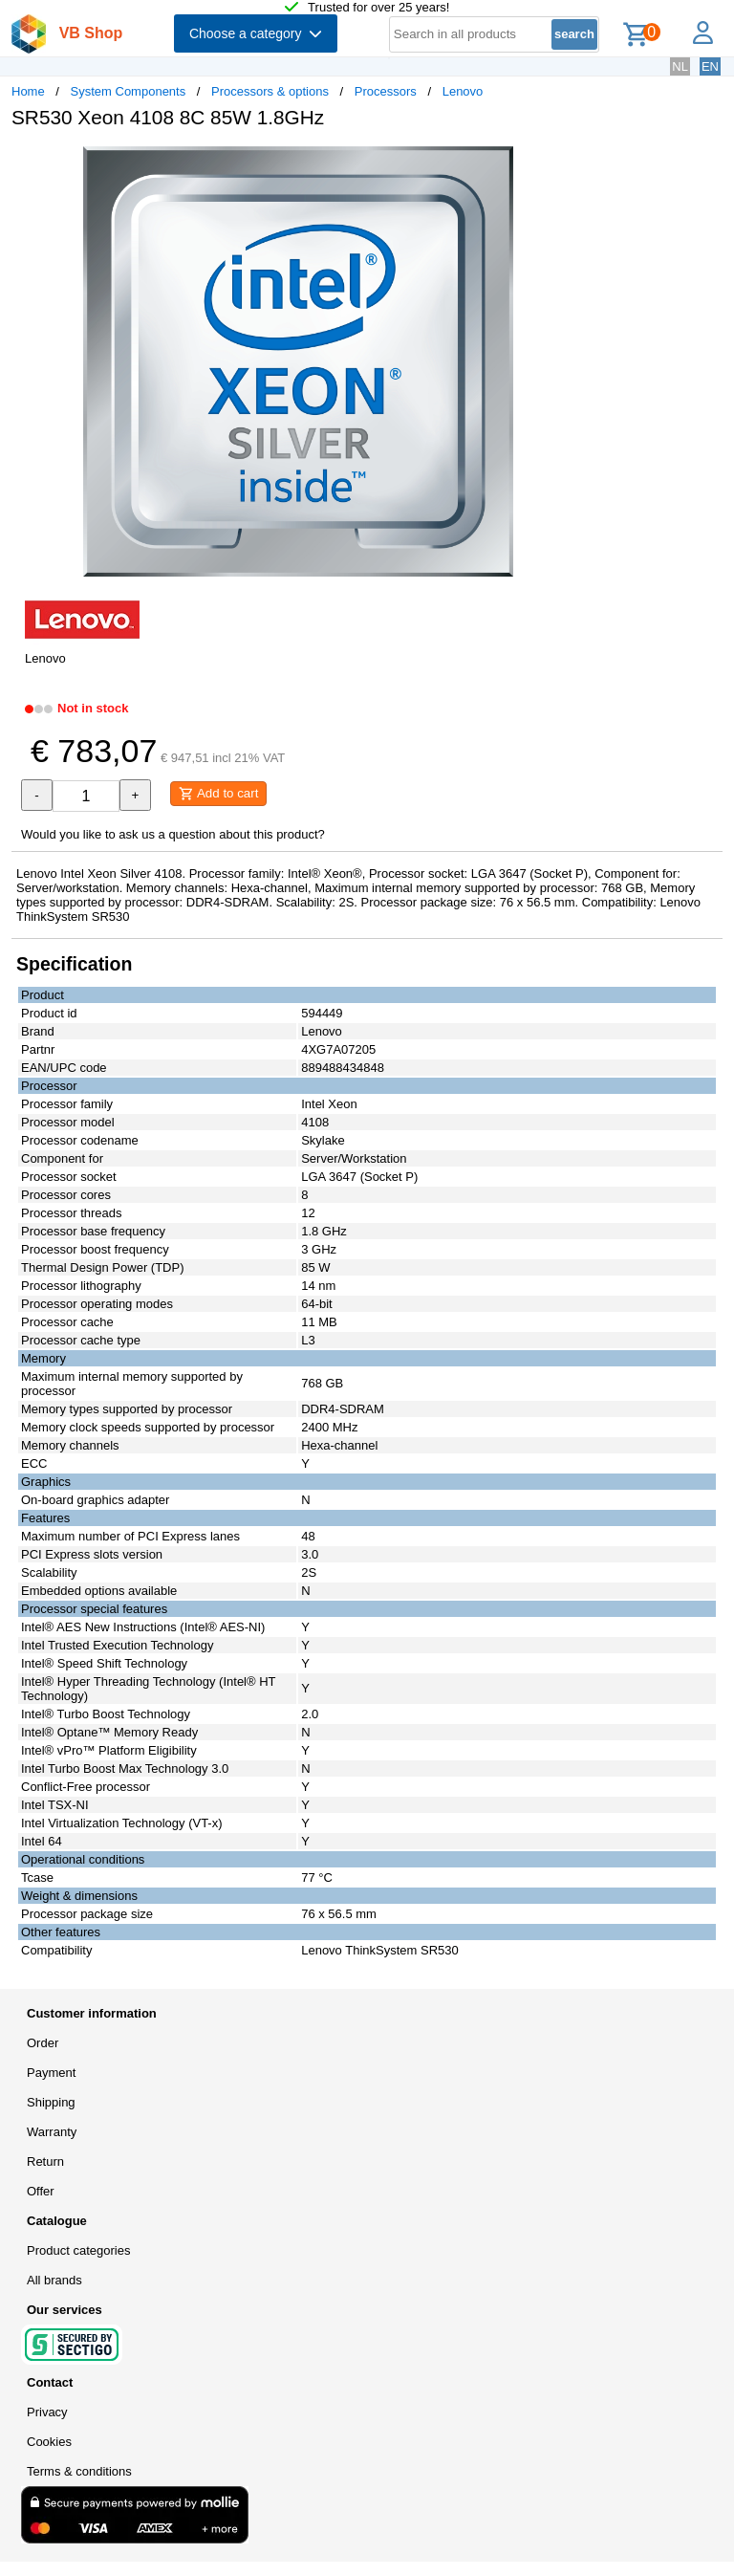 Image resolution: width=734 pixels, height=2576 pixels. I want to click on EN, so click(710, 66).